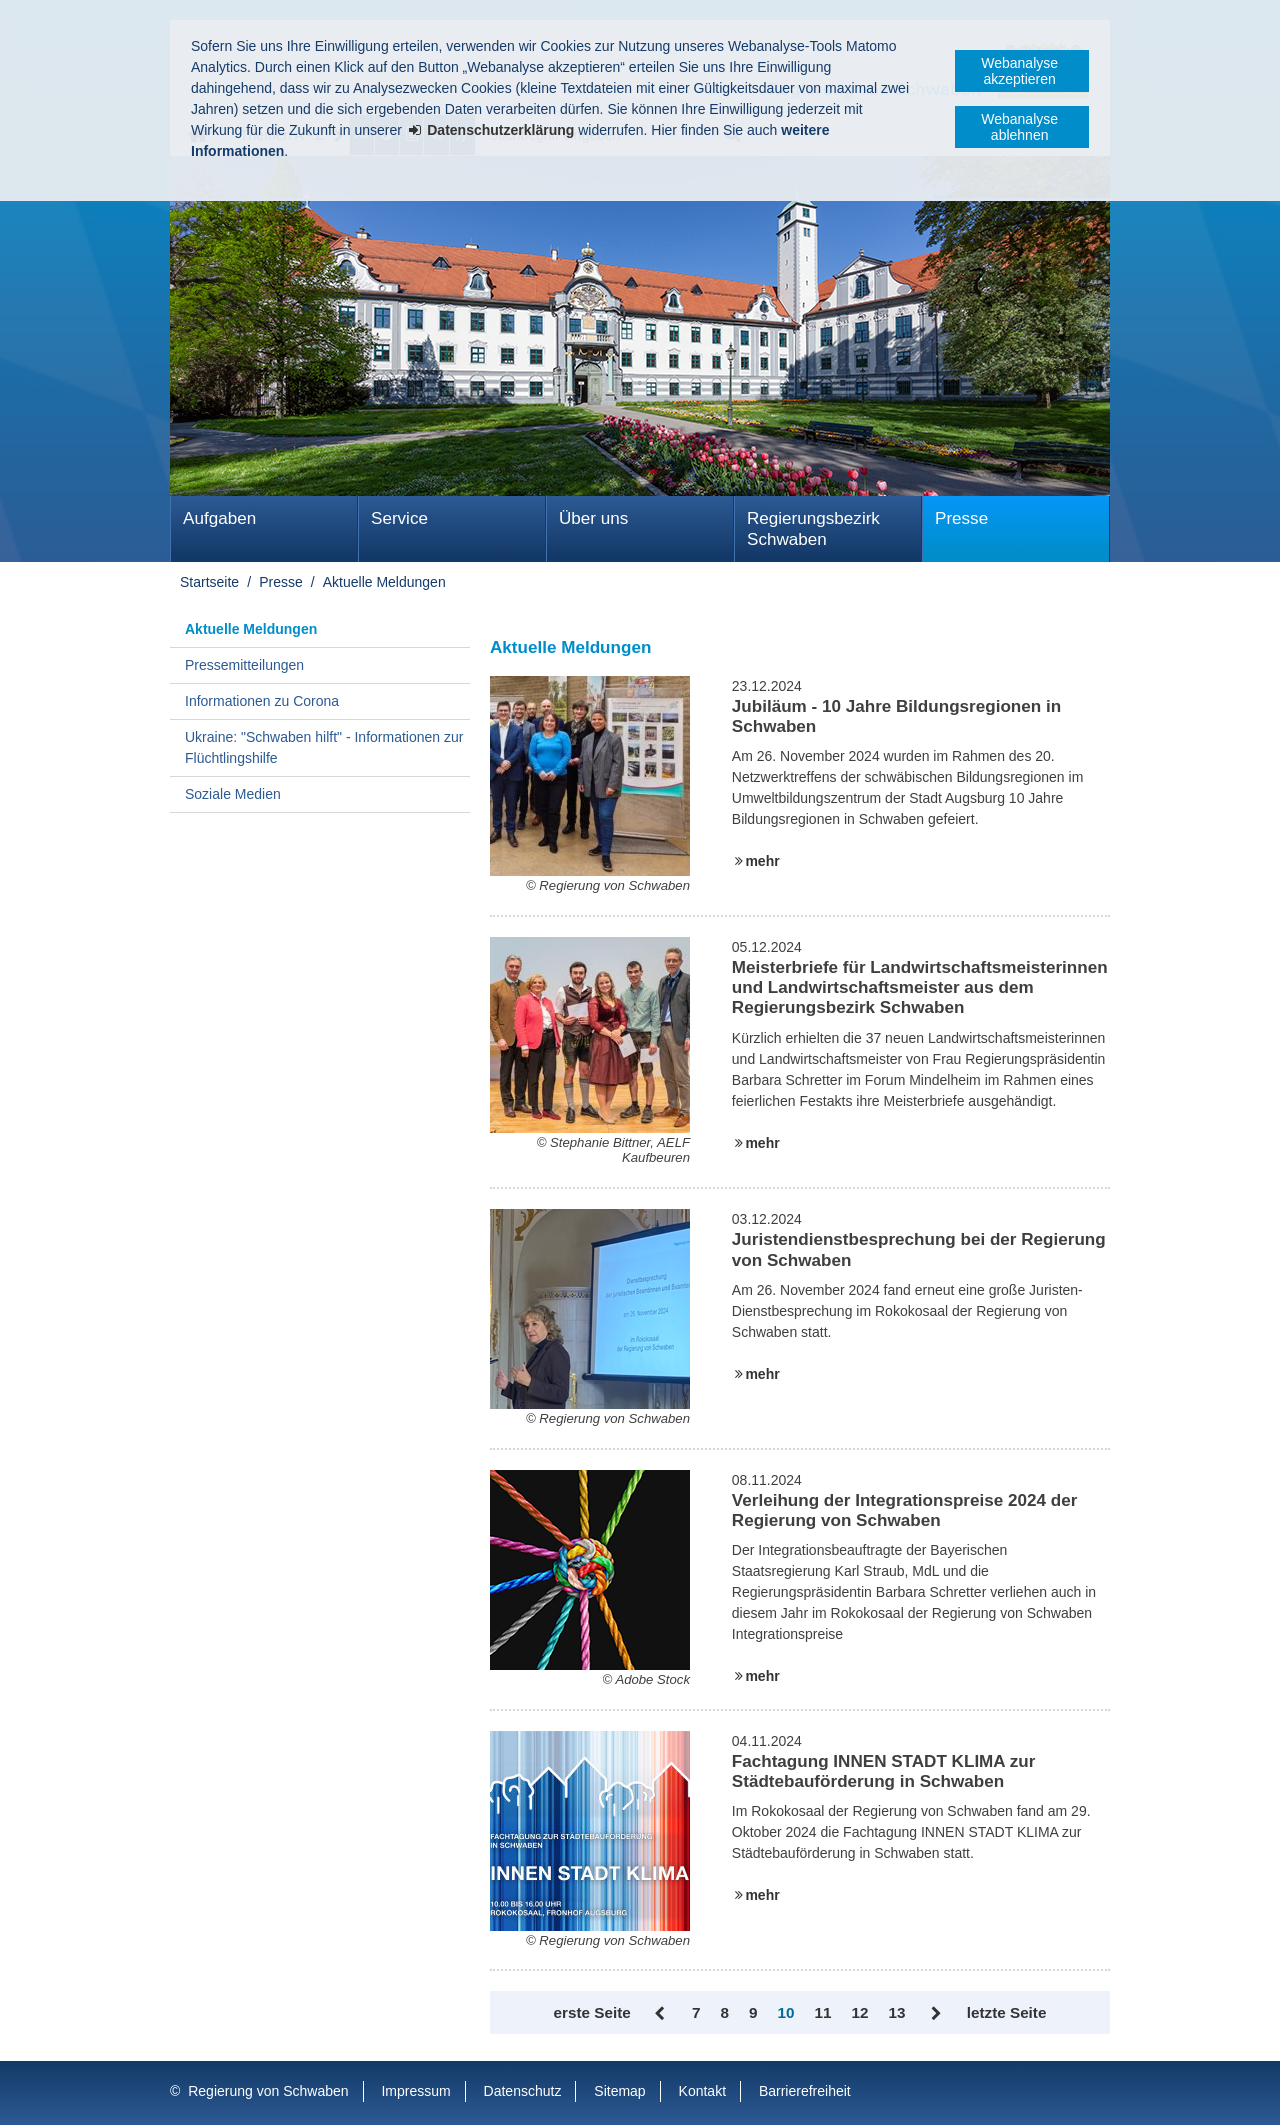 This screenshot has width=1280, height=2125. What do you see at coordinates (896, 2012) in the screenshot?
I see `13` at bounding box center [896, 2012].